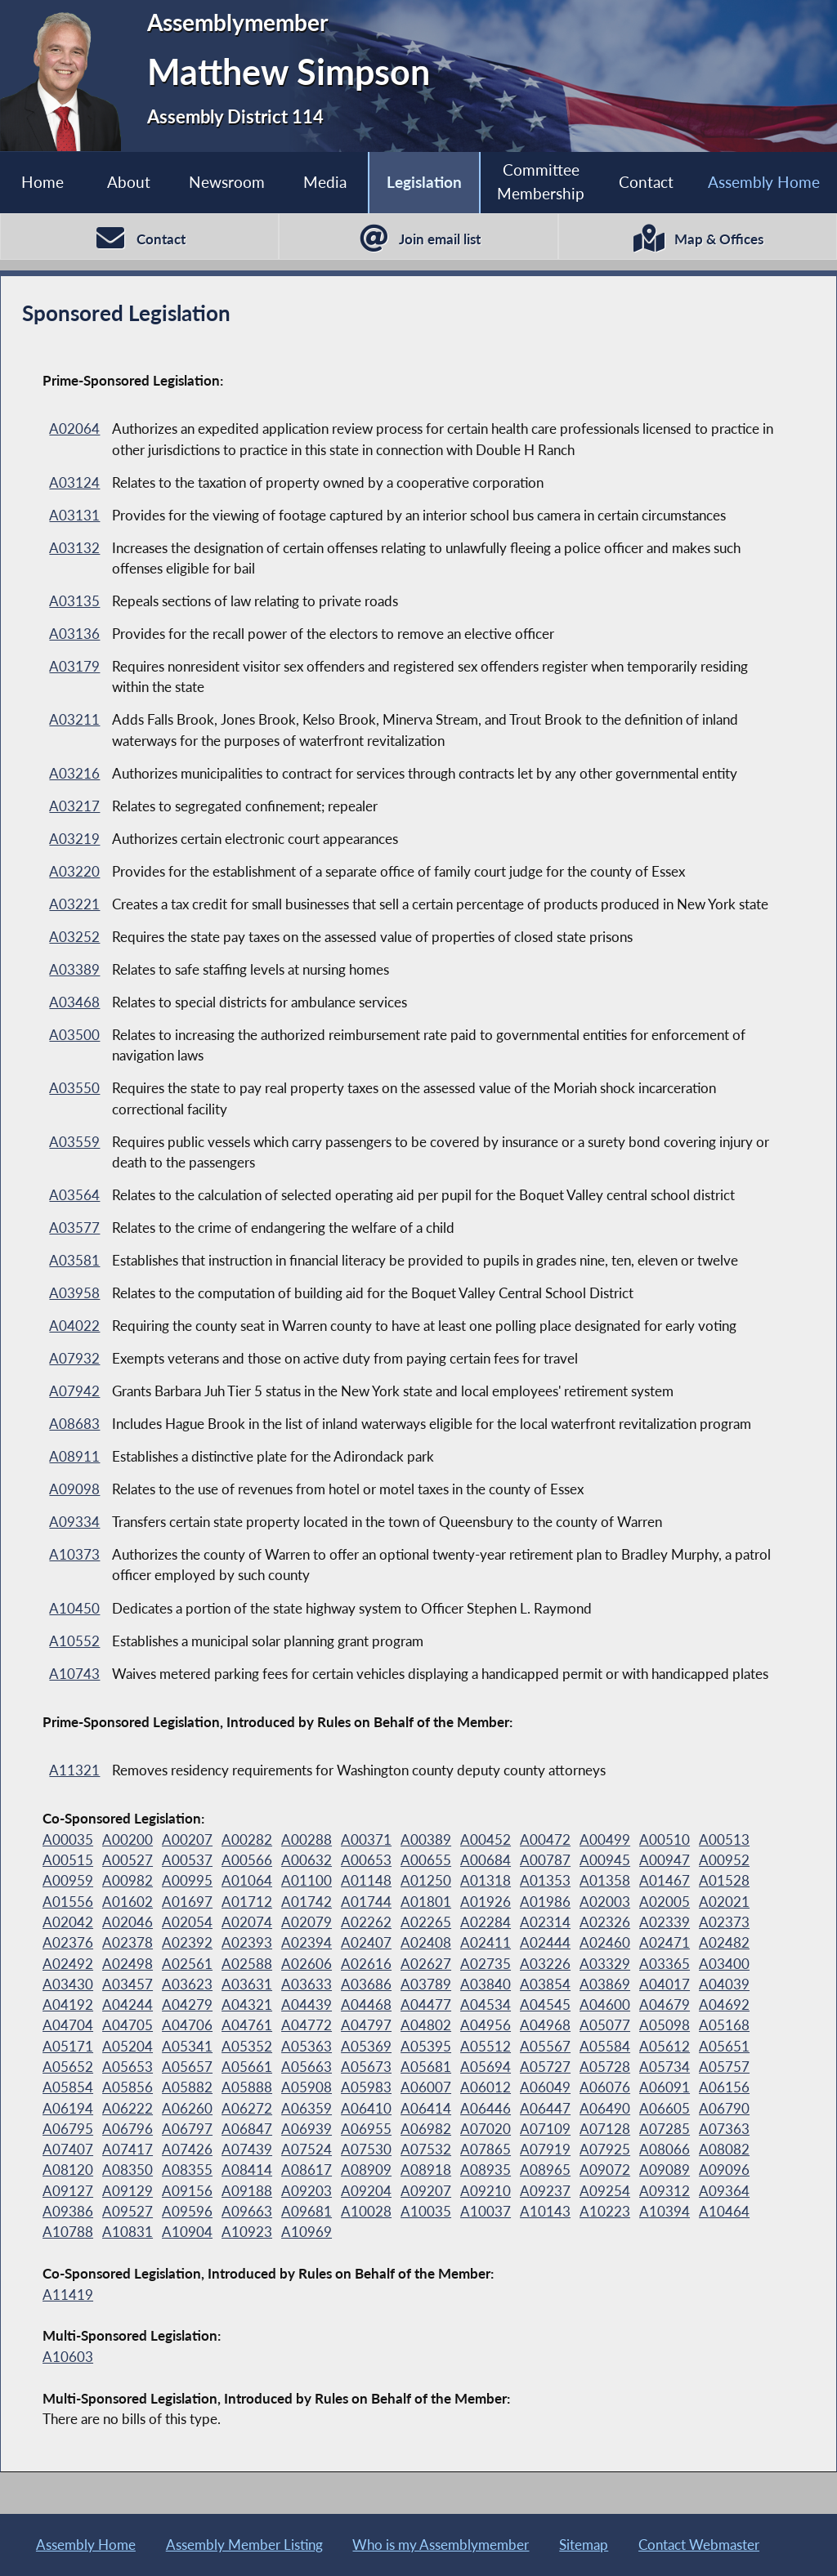 The height and width of the screenshot is (2576, 837). What do you see at coordinates (664, 2087) in the screenshot?
I see `A06091` at bounding box center [664, 2087].